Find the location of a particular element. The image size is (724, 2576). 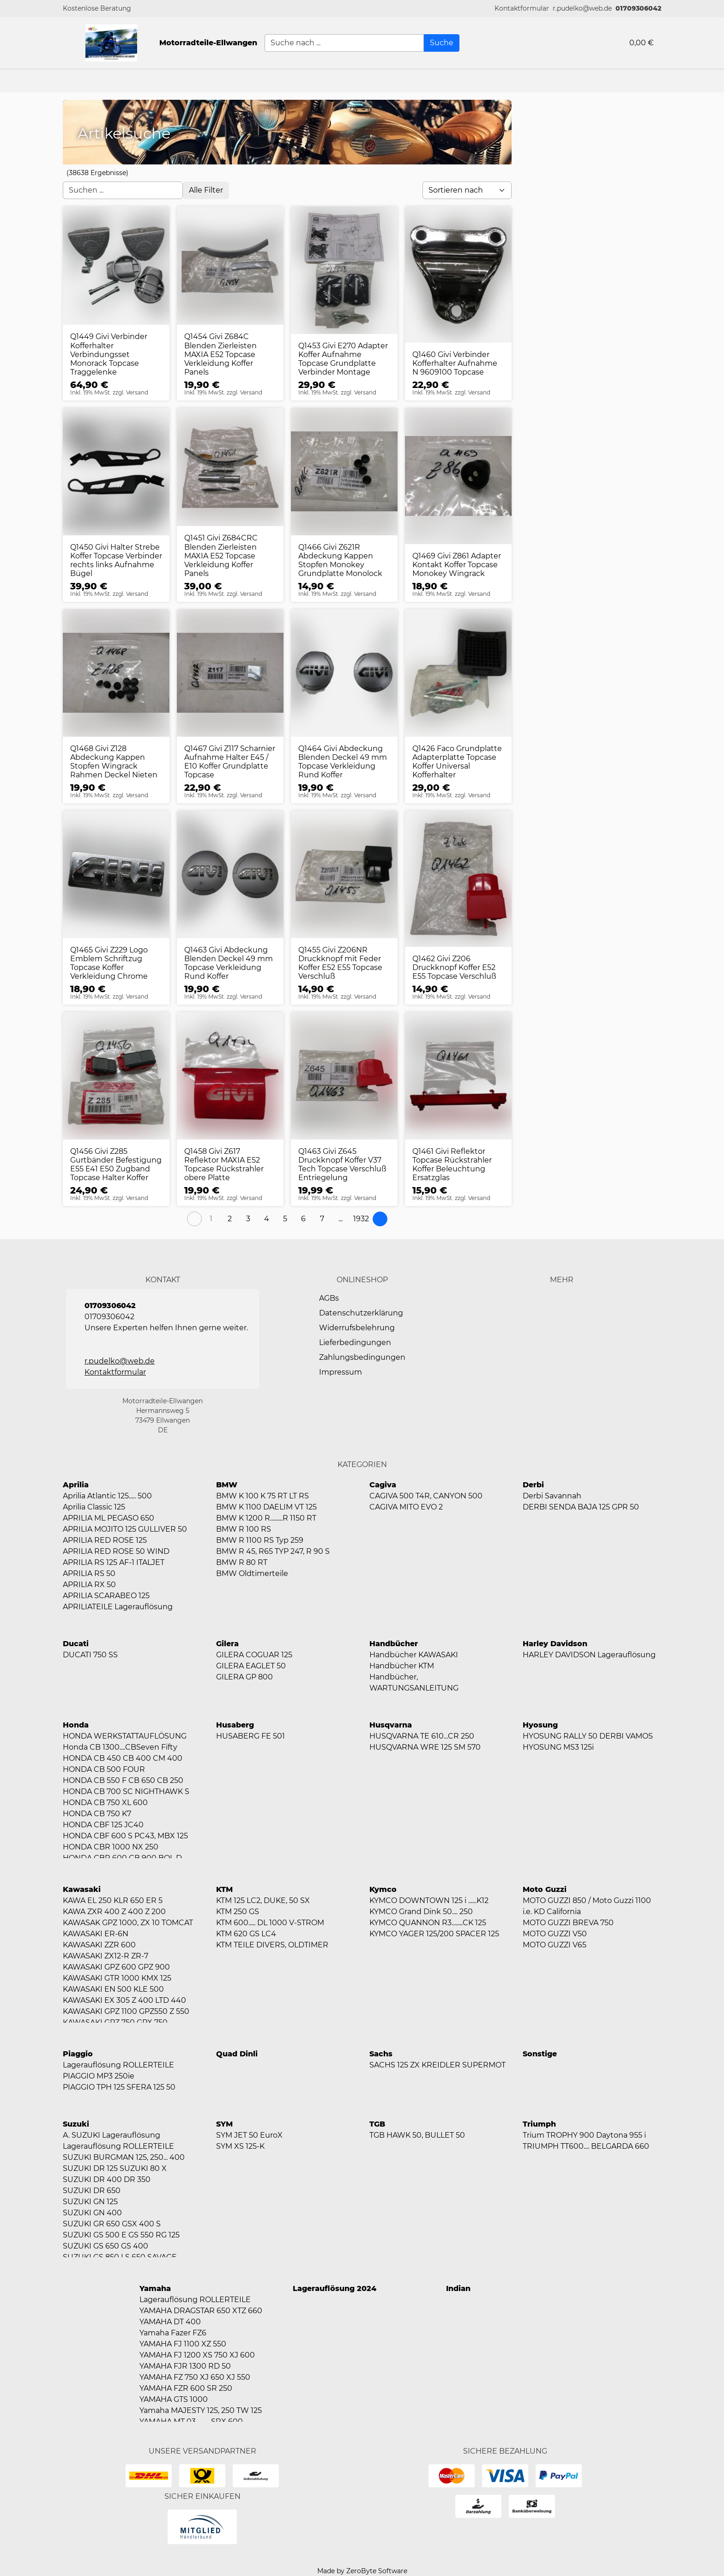

Handbücher KAWASAKI is located at coordinates (413, 1654).